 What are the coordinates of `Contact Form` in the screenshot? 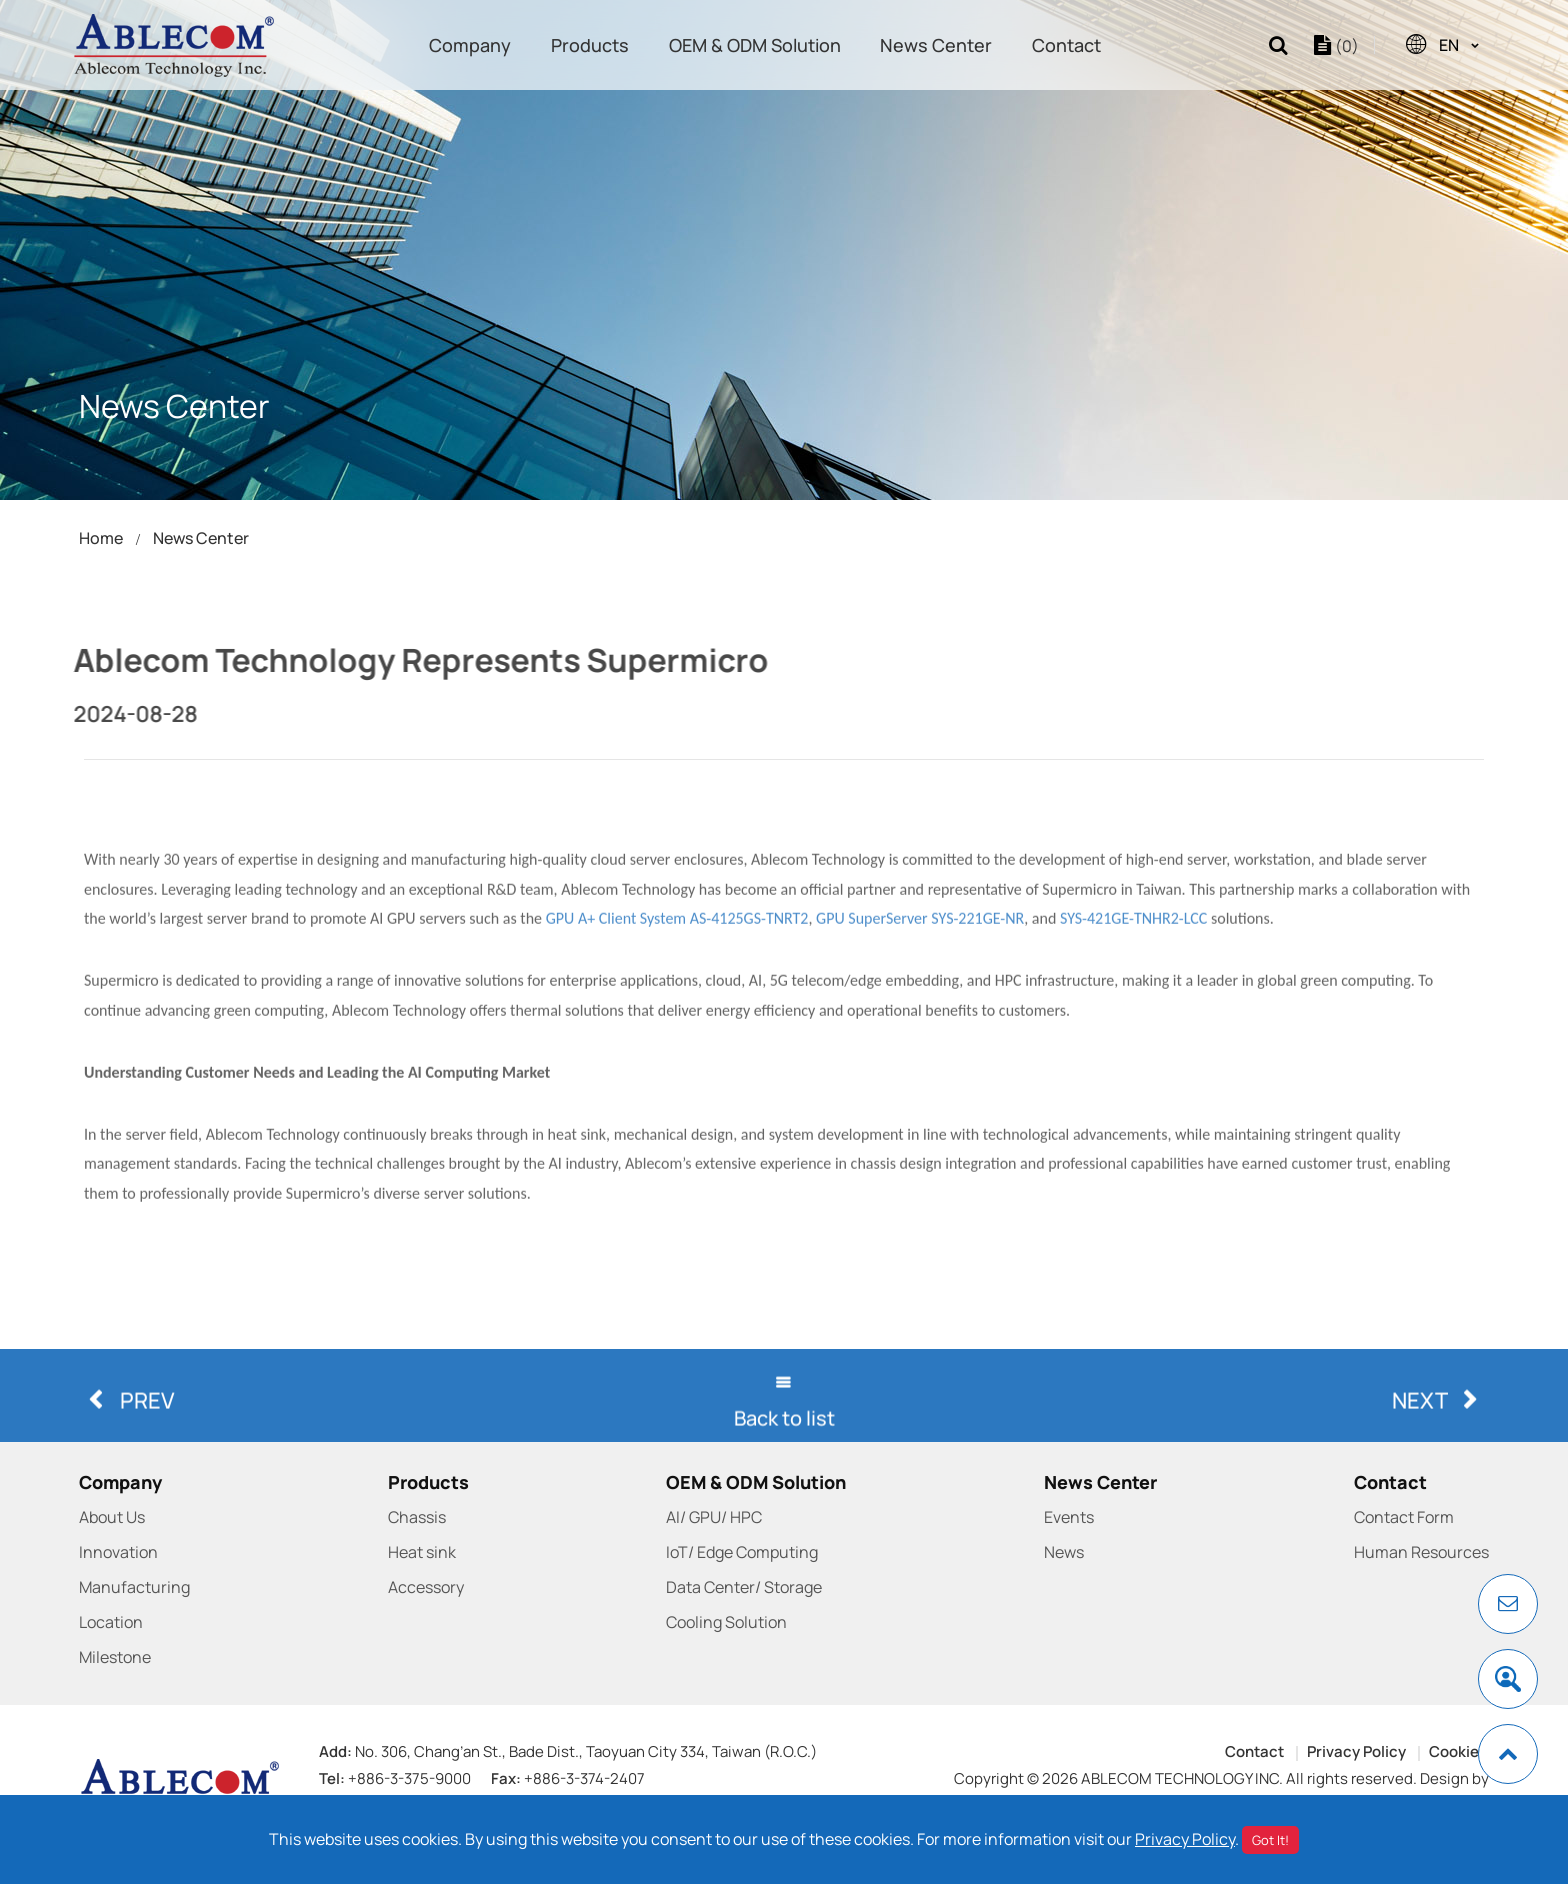 It's located at (1404, 1517).